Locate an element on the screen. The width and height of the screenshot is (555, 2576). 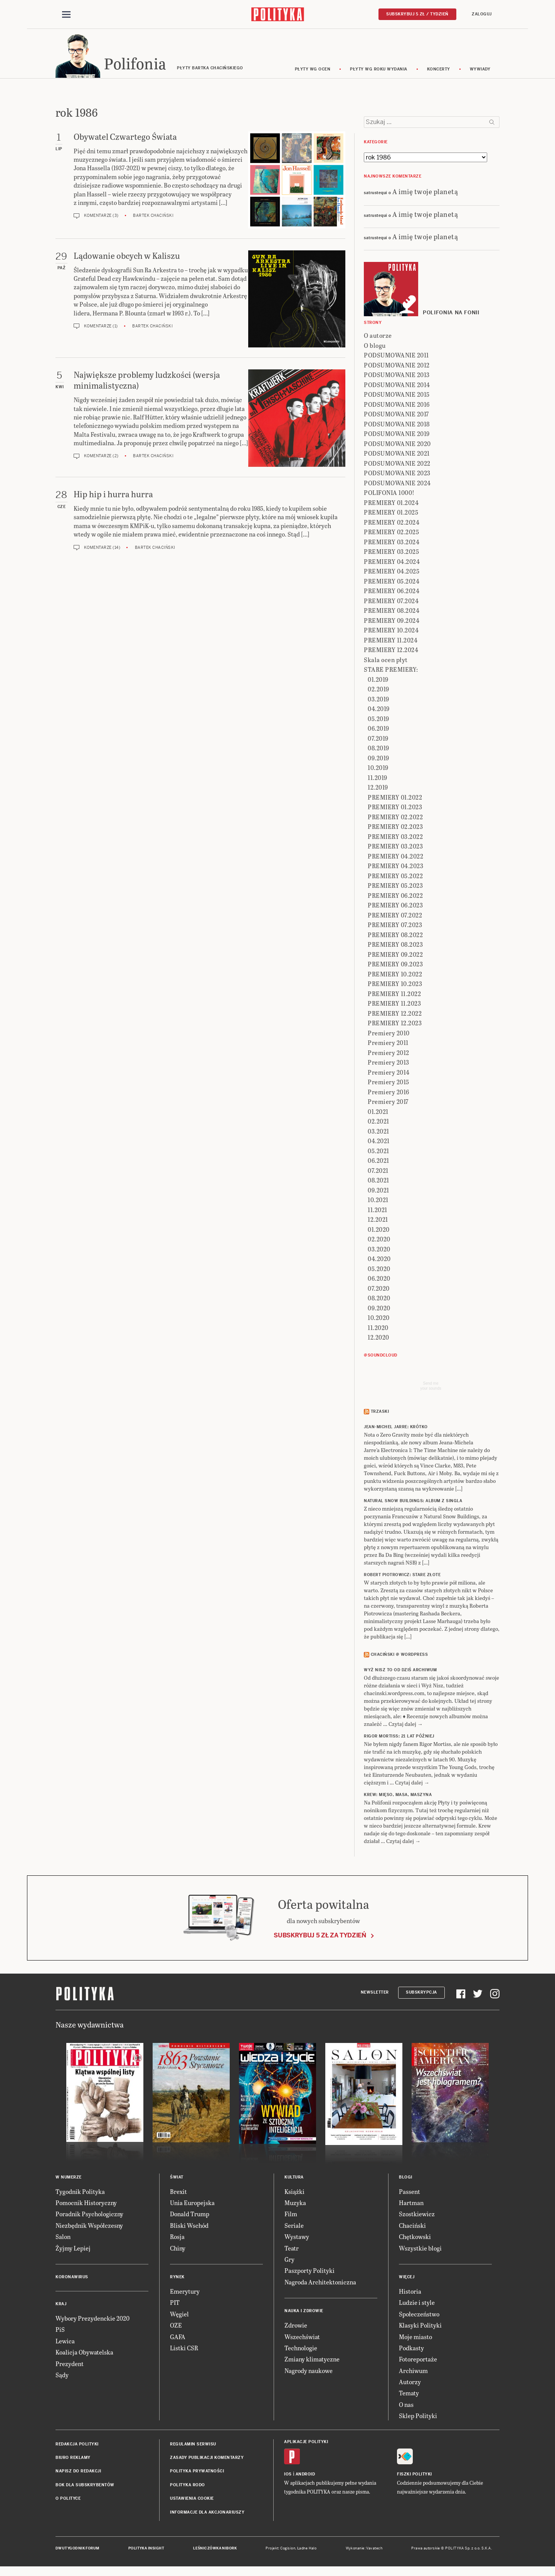
11.2021 is located at coordinates (377, 1210).